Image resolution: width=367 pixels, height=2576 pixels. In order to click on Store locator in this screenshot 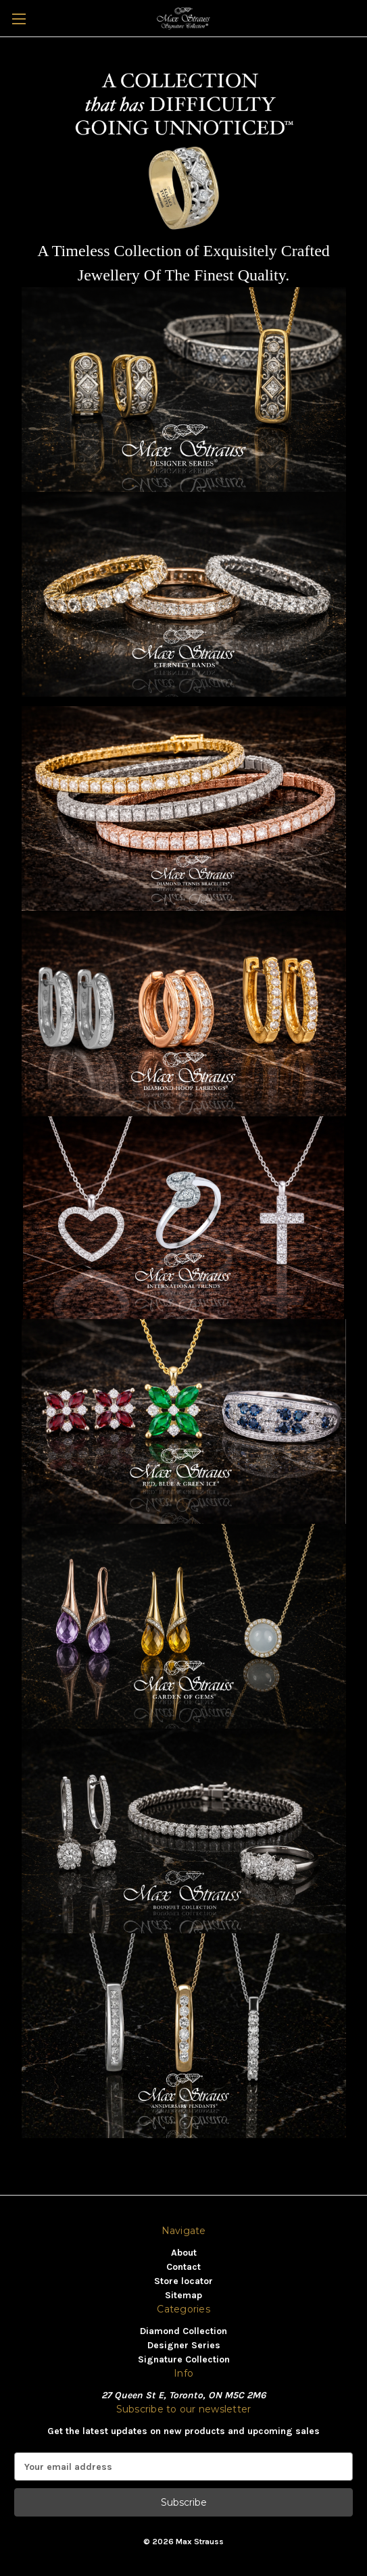, I will do `click(183, 2281)`.